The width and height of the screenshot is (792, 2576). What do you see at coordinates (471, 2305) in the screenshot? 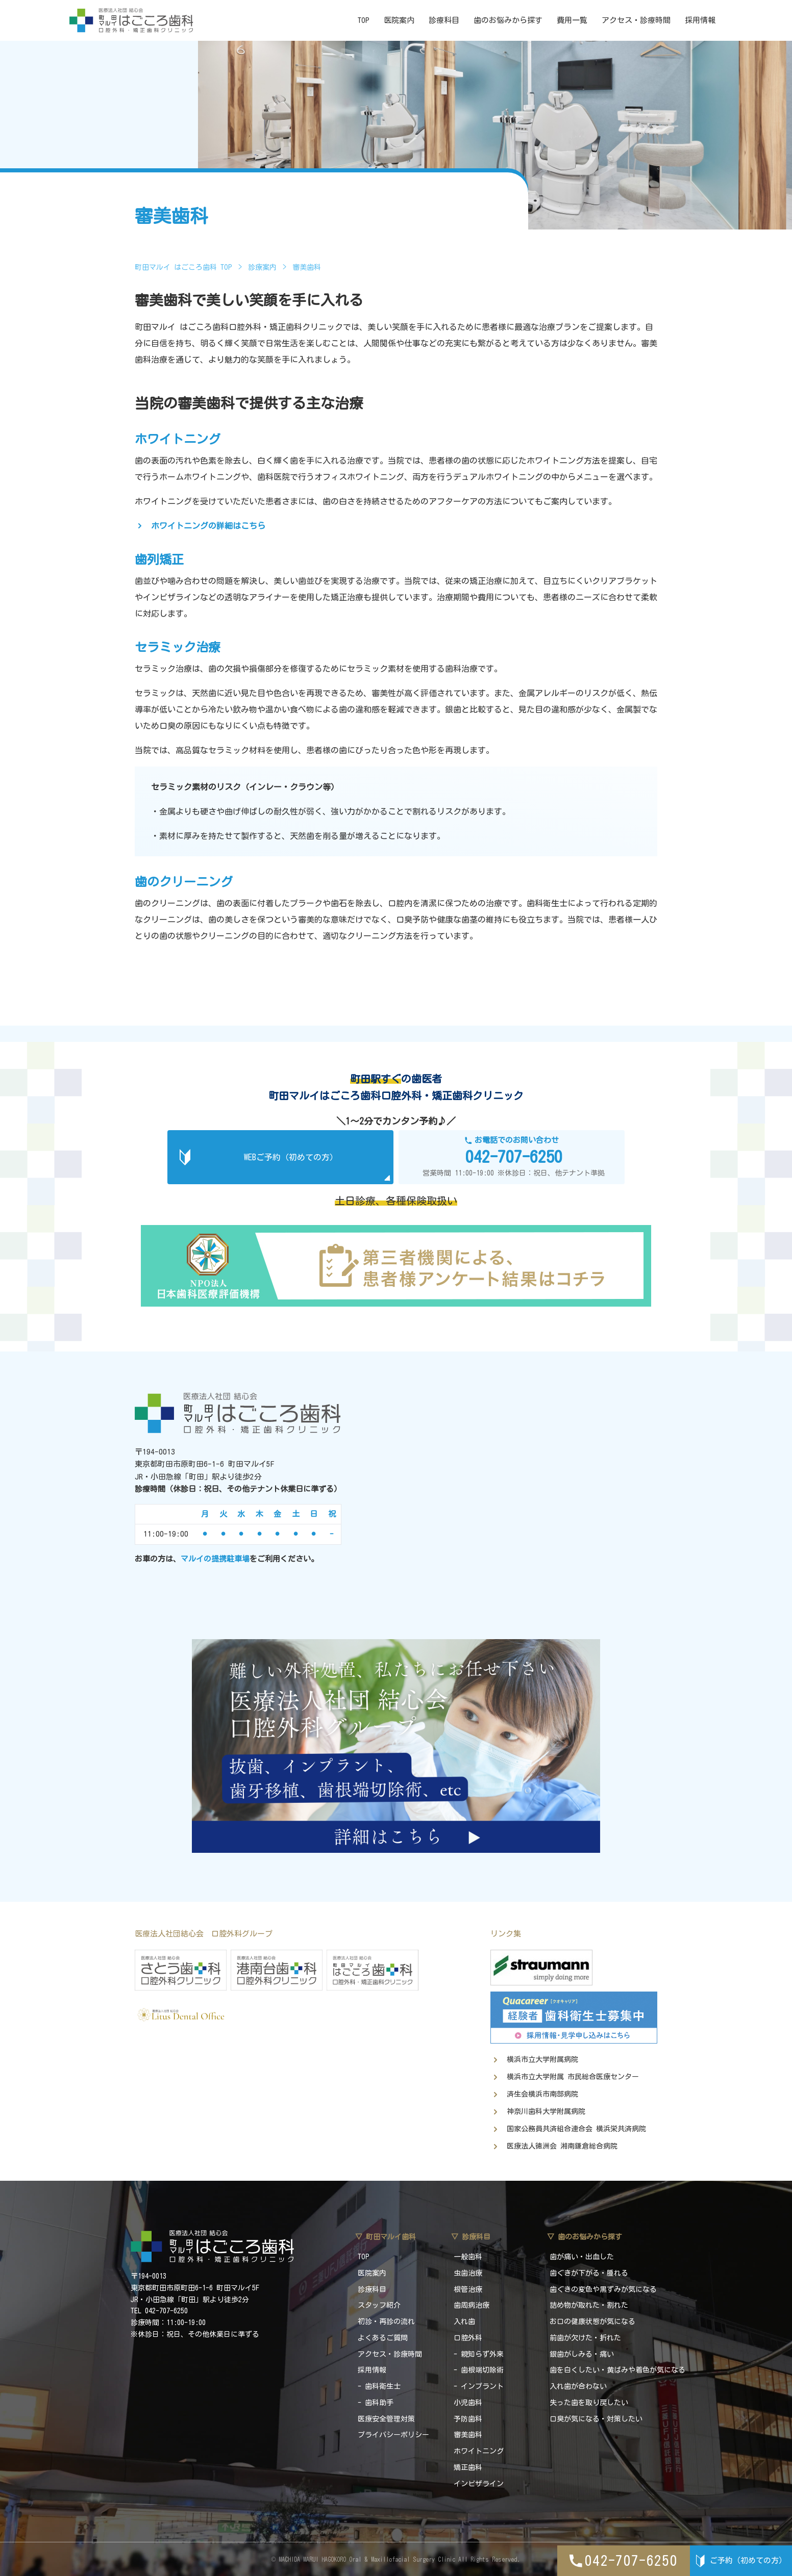
I see `歯周病治療` at bounding box center [471, 2305].